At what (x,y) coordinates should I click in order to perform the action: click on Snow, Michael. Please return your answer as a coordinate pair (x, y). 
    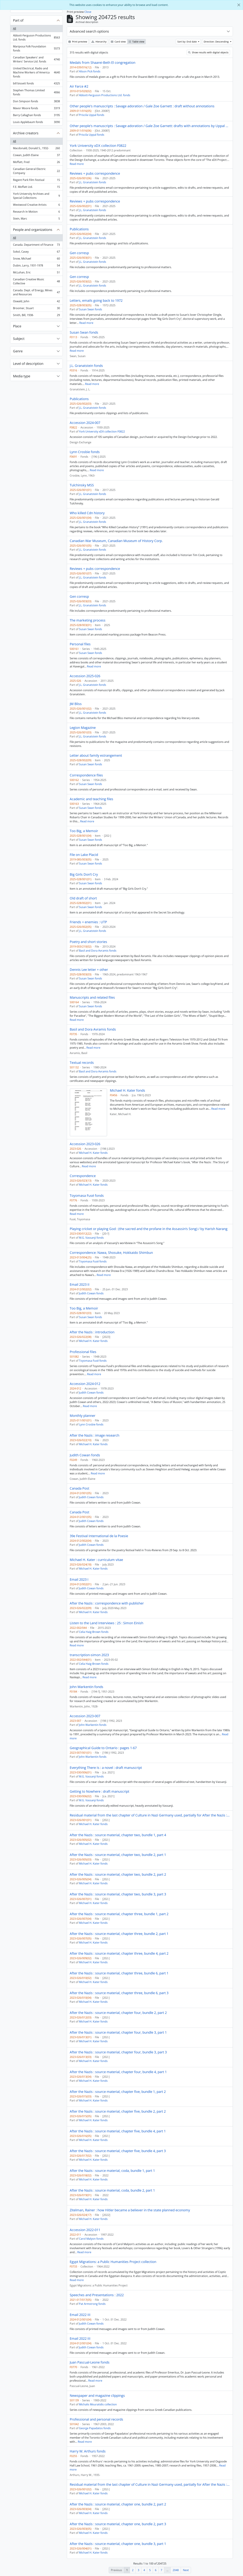
    Looking at the image, I should click on (36, 259).